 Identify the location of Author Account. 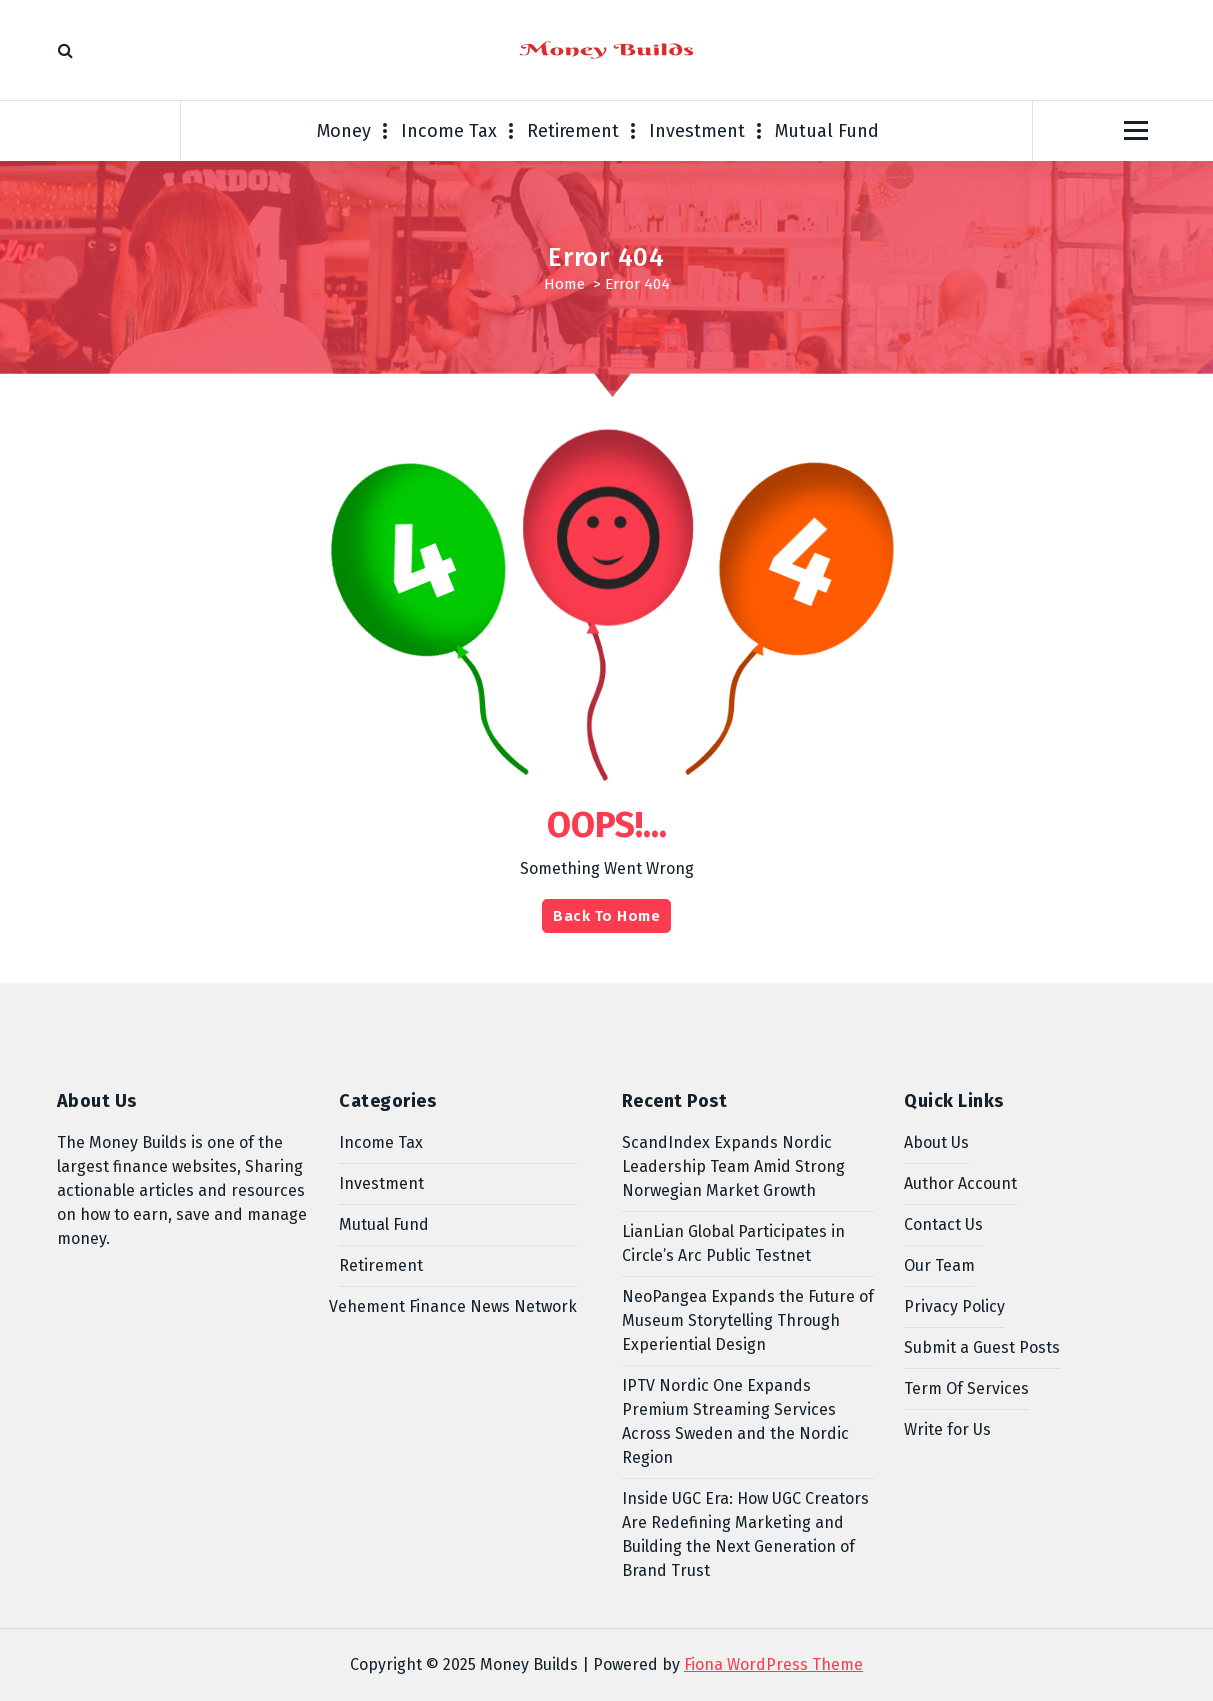
(960, 1183).